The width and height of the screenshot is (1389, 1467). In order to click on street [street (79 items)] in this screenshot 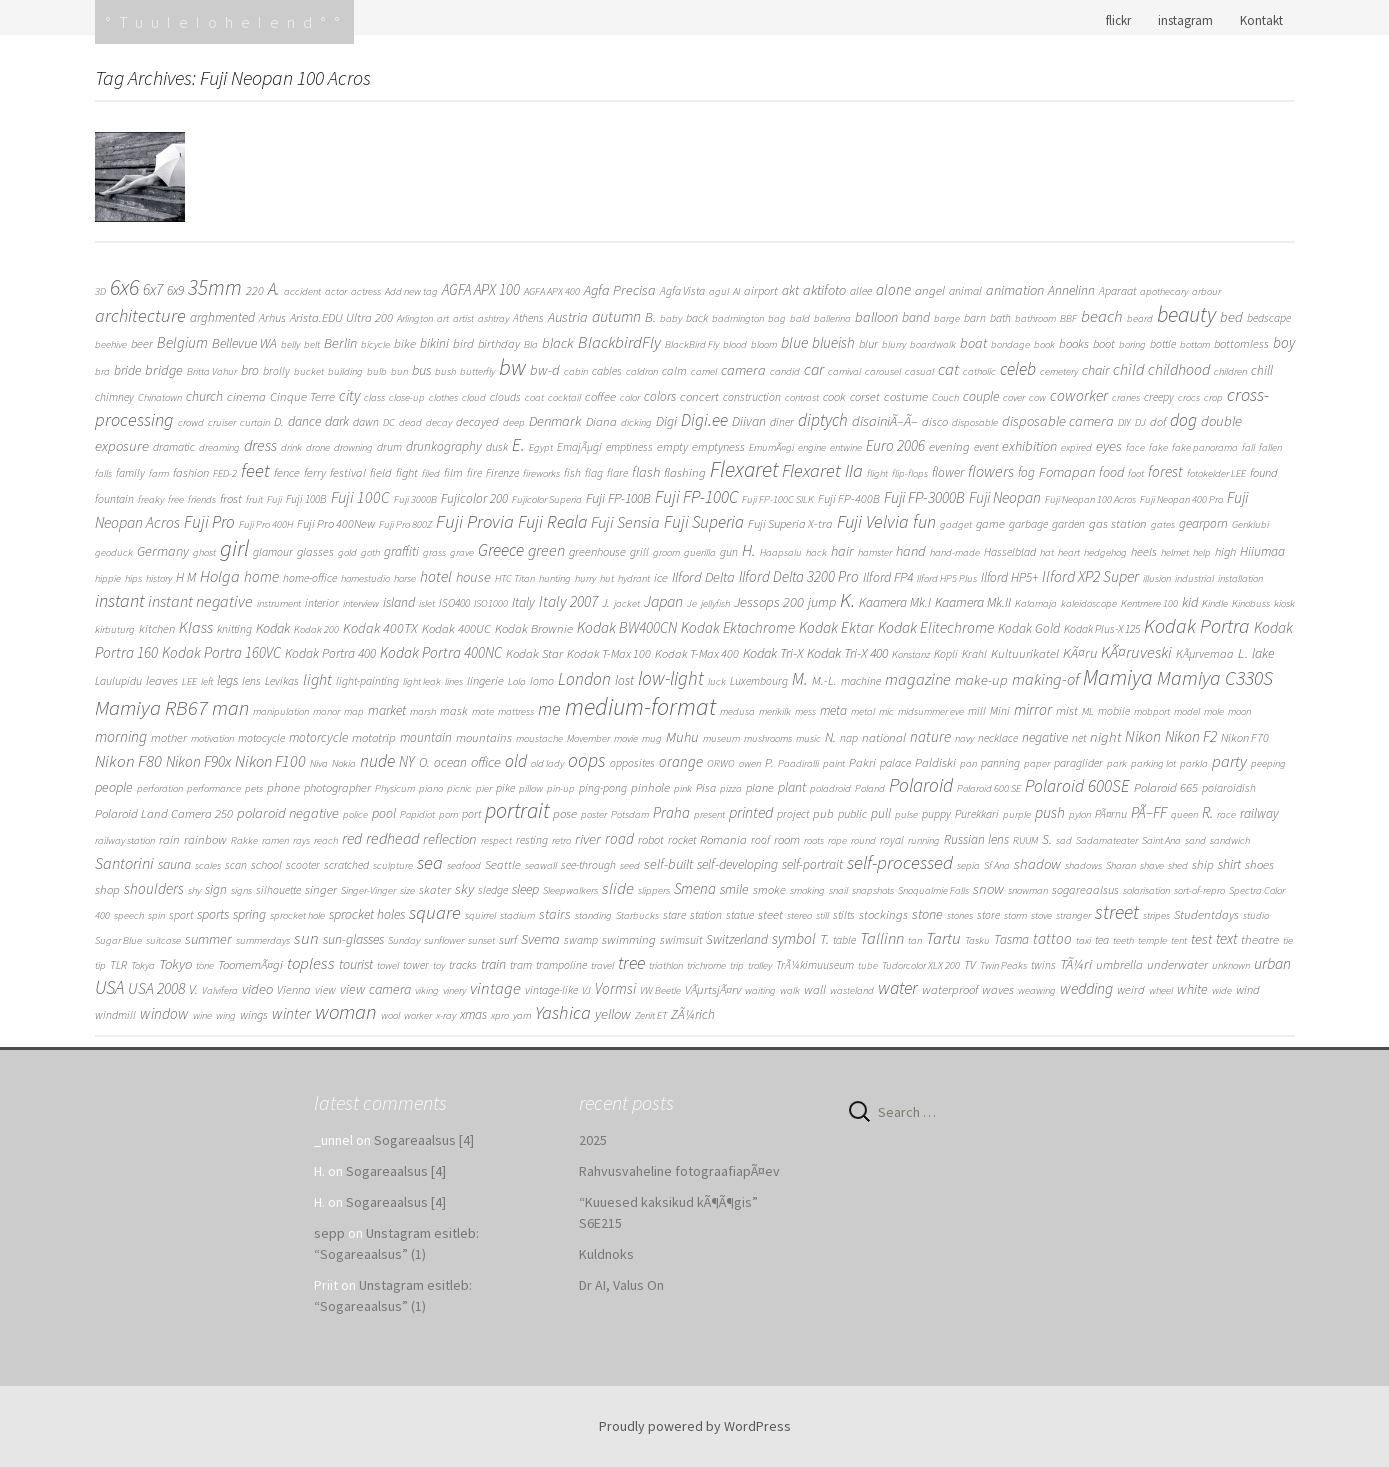, I will do `click(1117, 912)`.